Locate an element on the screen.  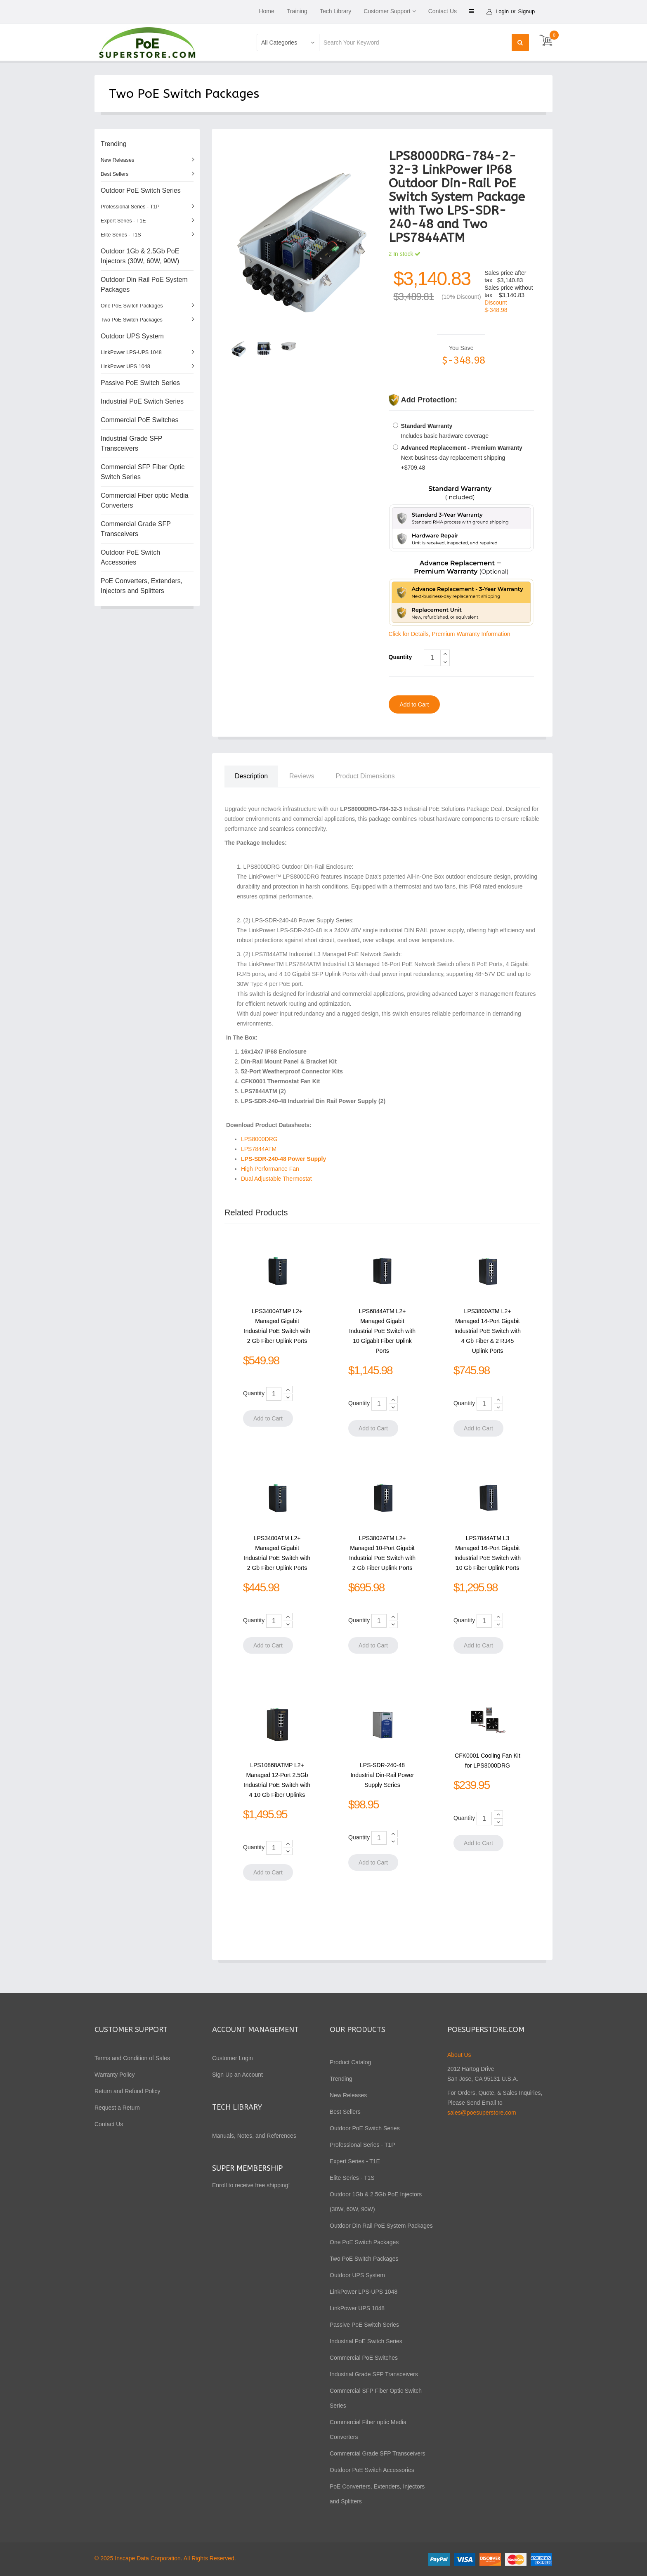
Next-business-day replacement shipping +$709.48 is located at coordinates (461, 457).